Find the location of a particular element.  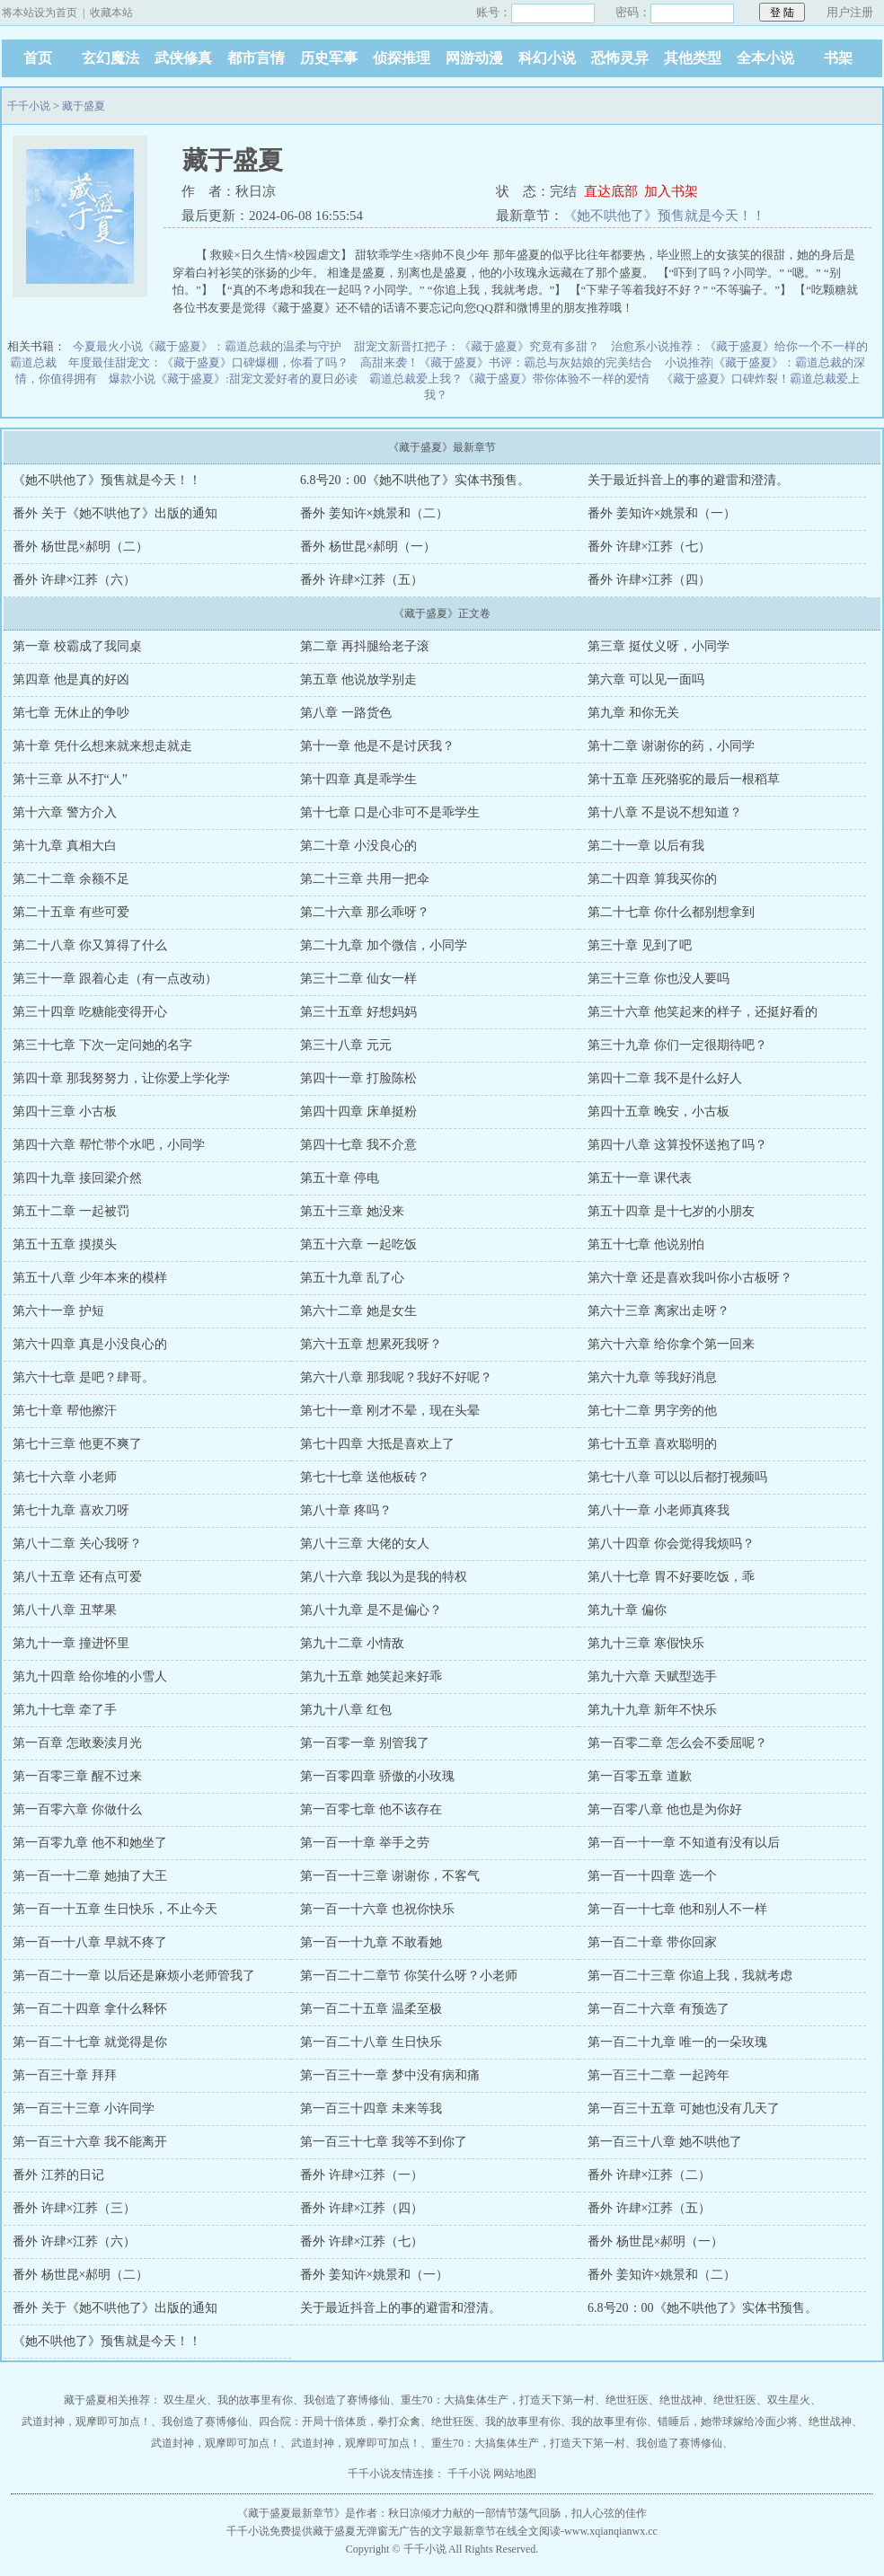

第一百三十一章 梦中没有病和痛 is located at coordinates (390, 2075).